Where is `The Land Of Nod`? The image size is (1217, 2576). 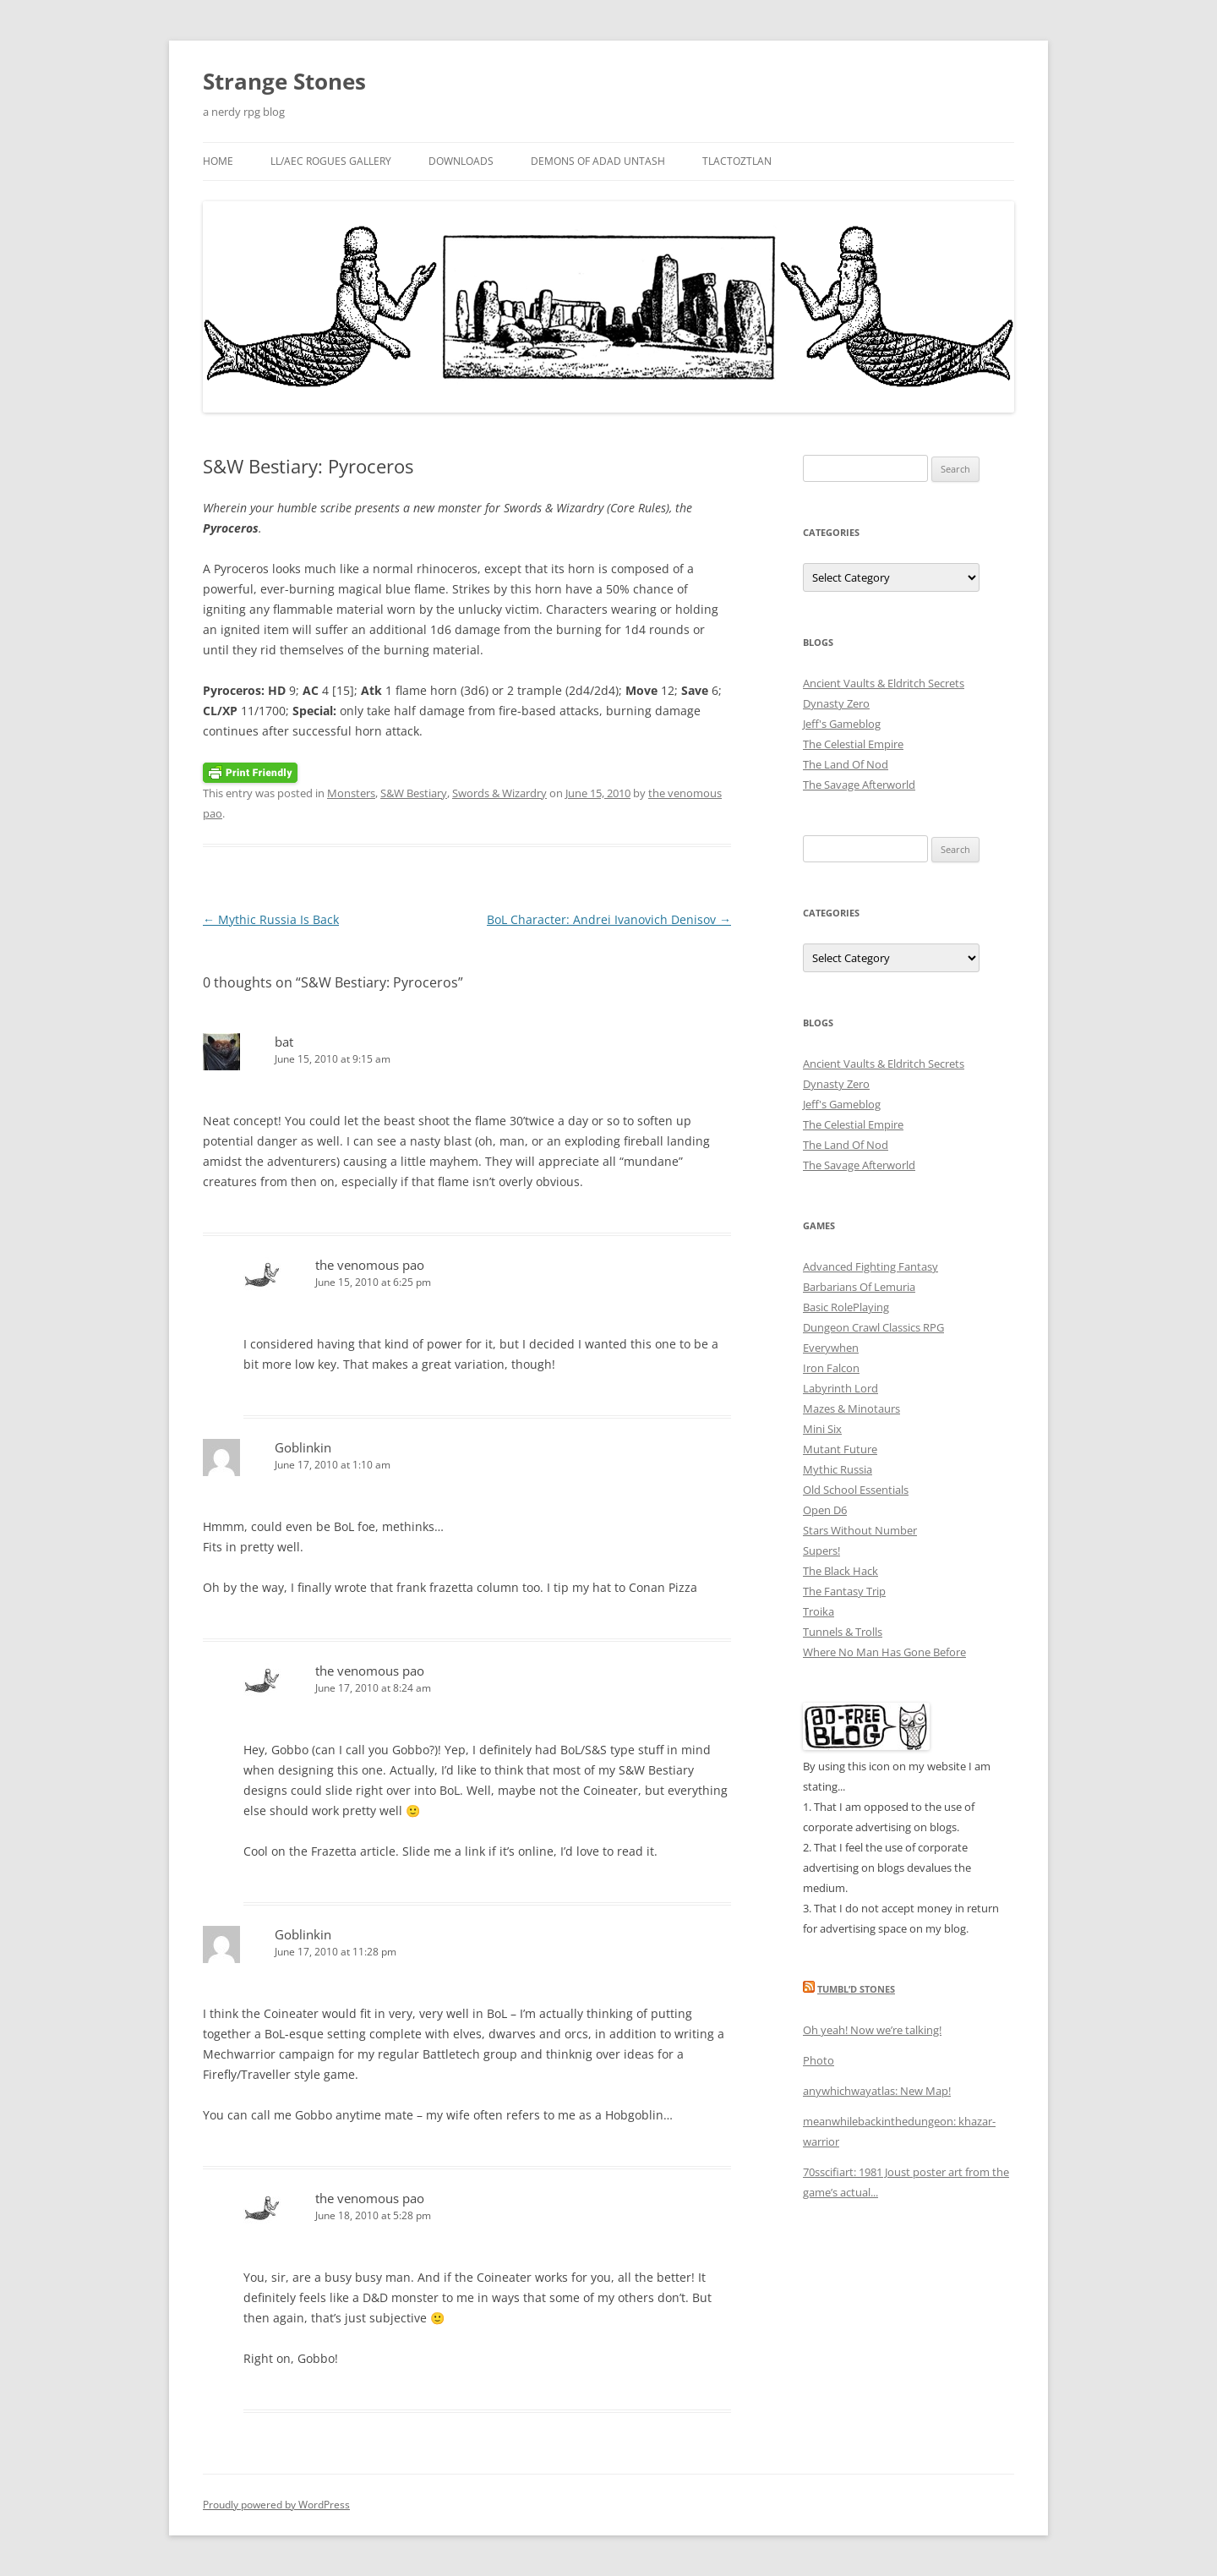 The Land Of Nod is located at coordinates (845, 764).